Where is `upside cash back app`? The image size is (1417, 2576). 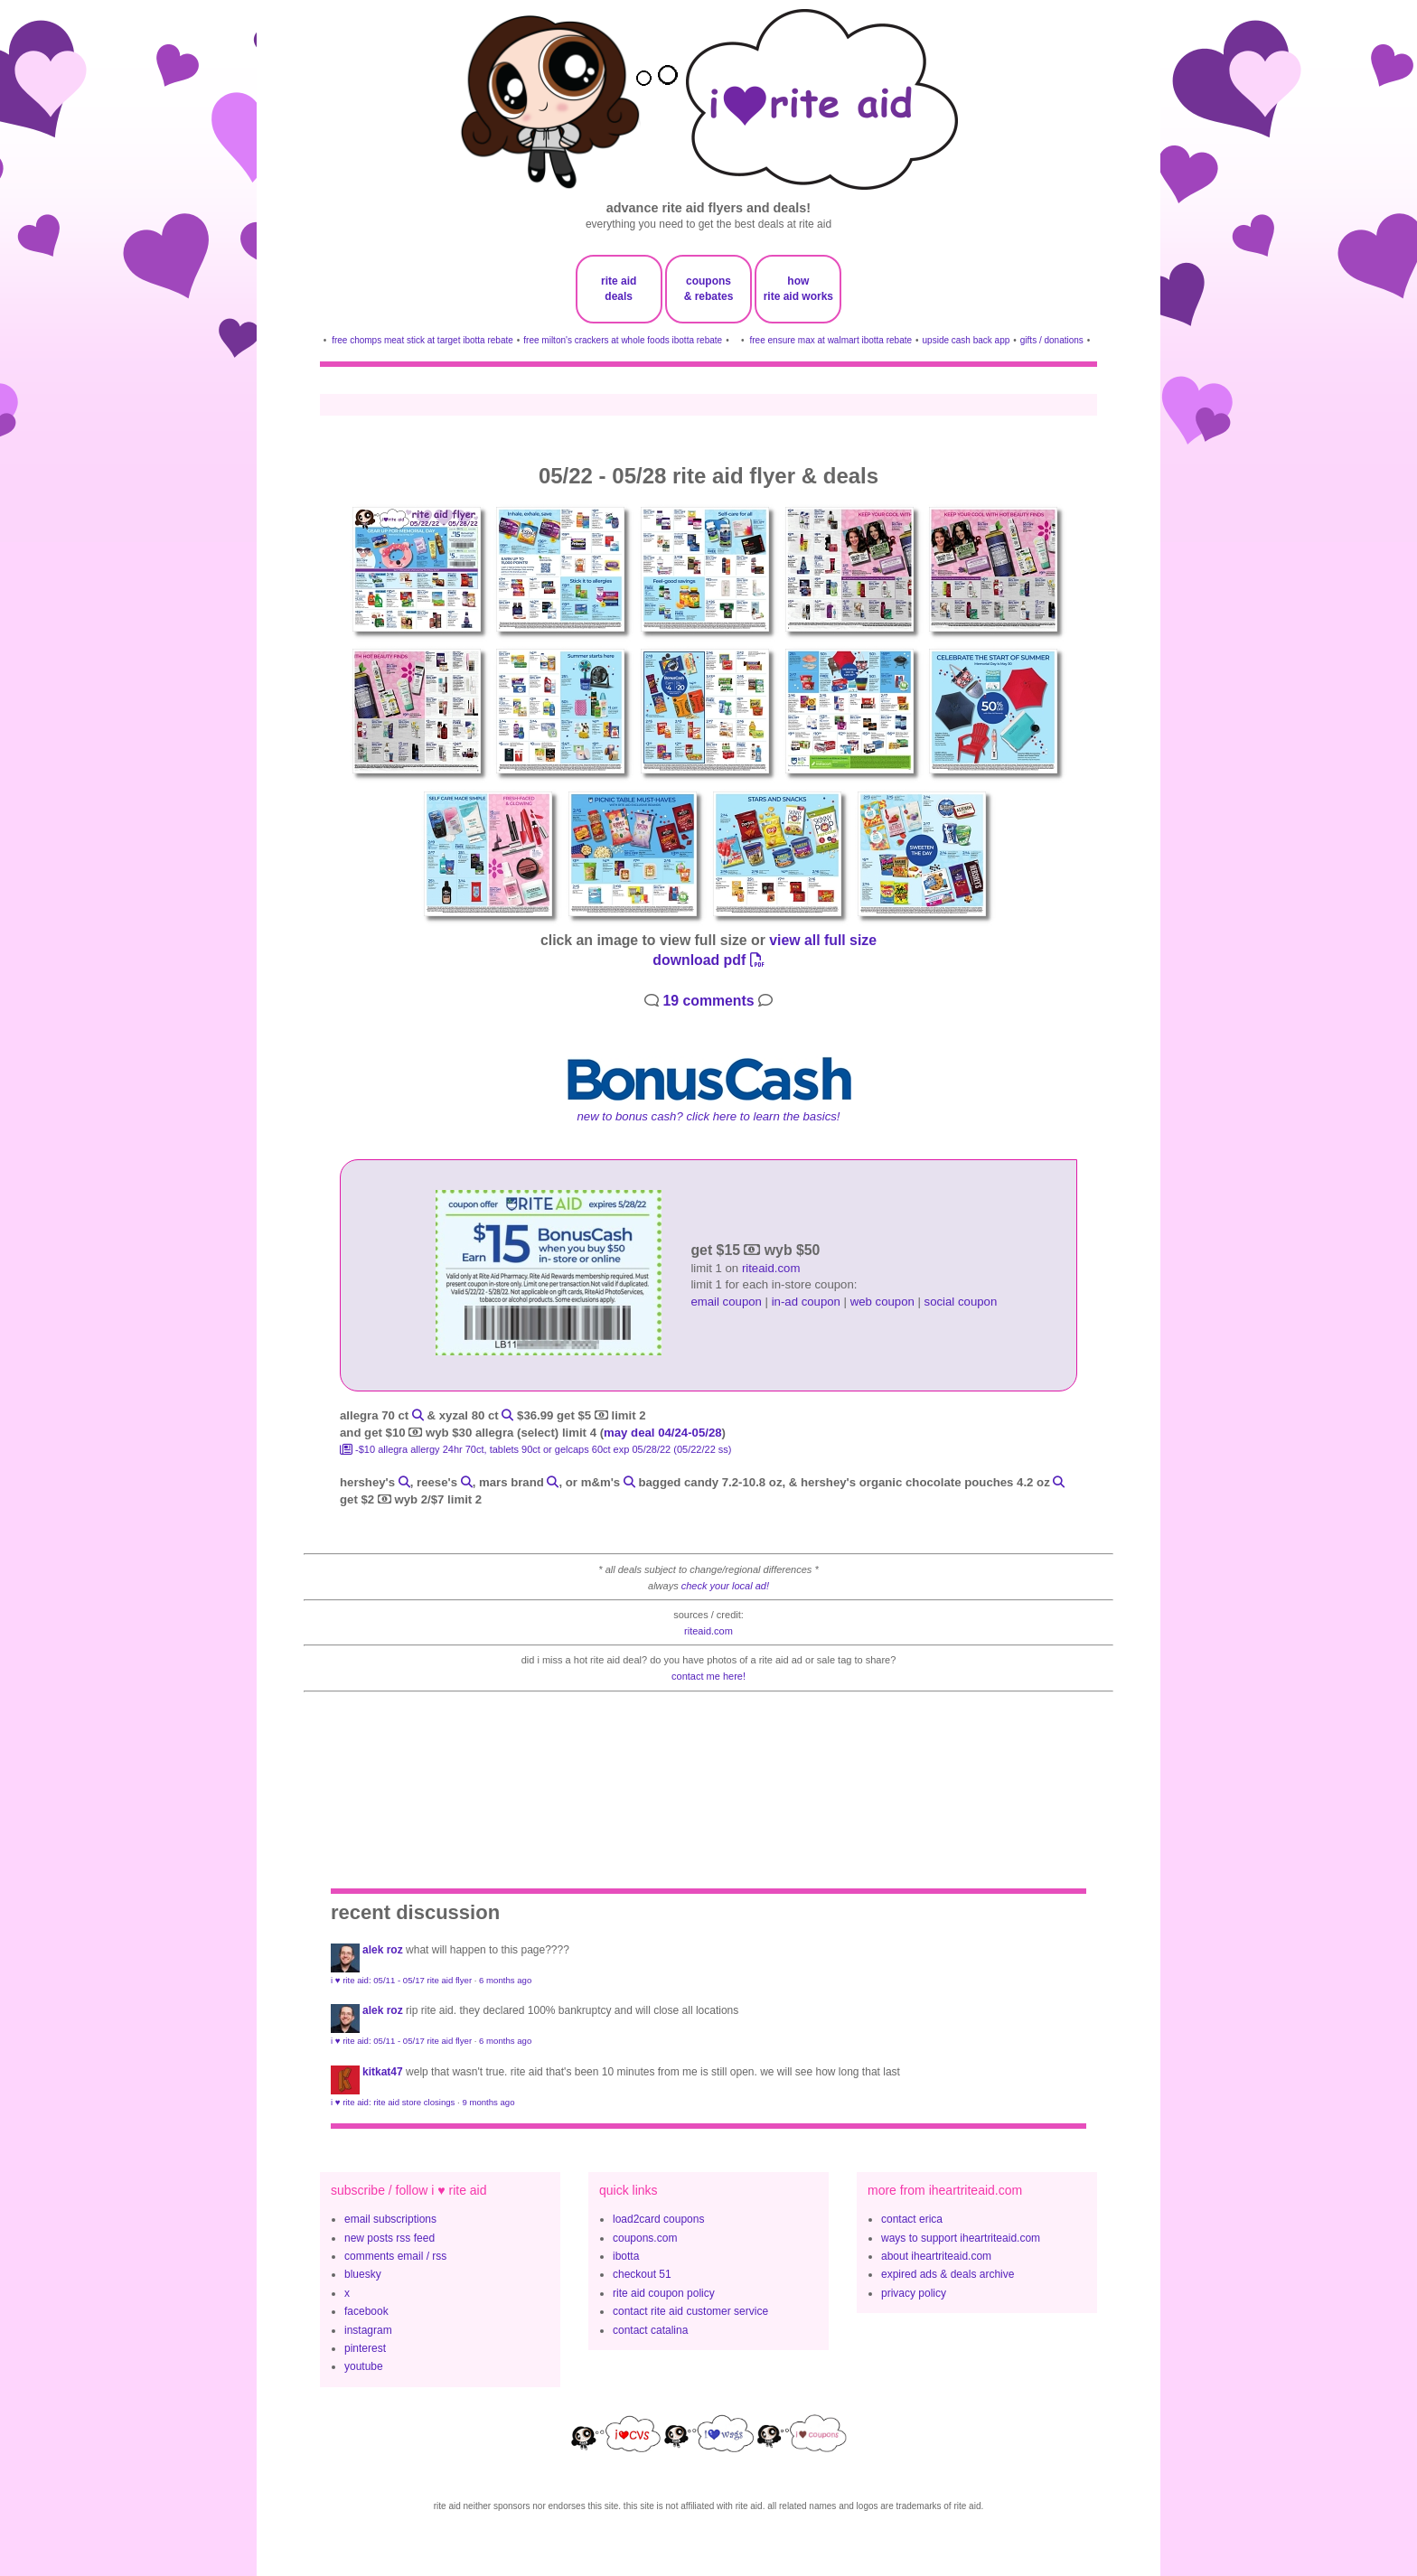 upside cash back app is located at coordinates (966, 340).